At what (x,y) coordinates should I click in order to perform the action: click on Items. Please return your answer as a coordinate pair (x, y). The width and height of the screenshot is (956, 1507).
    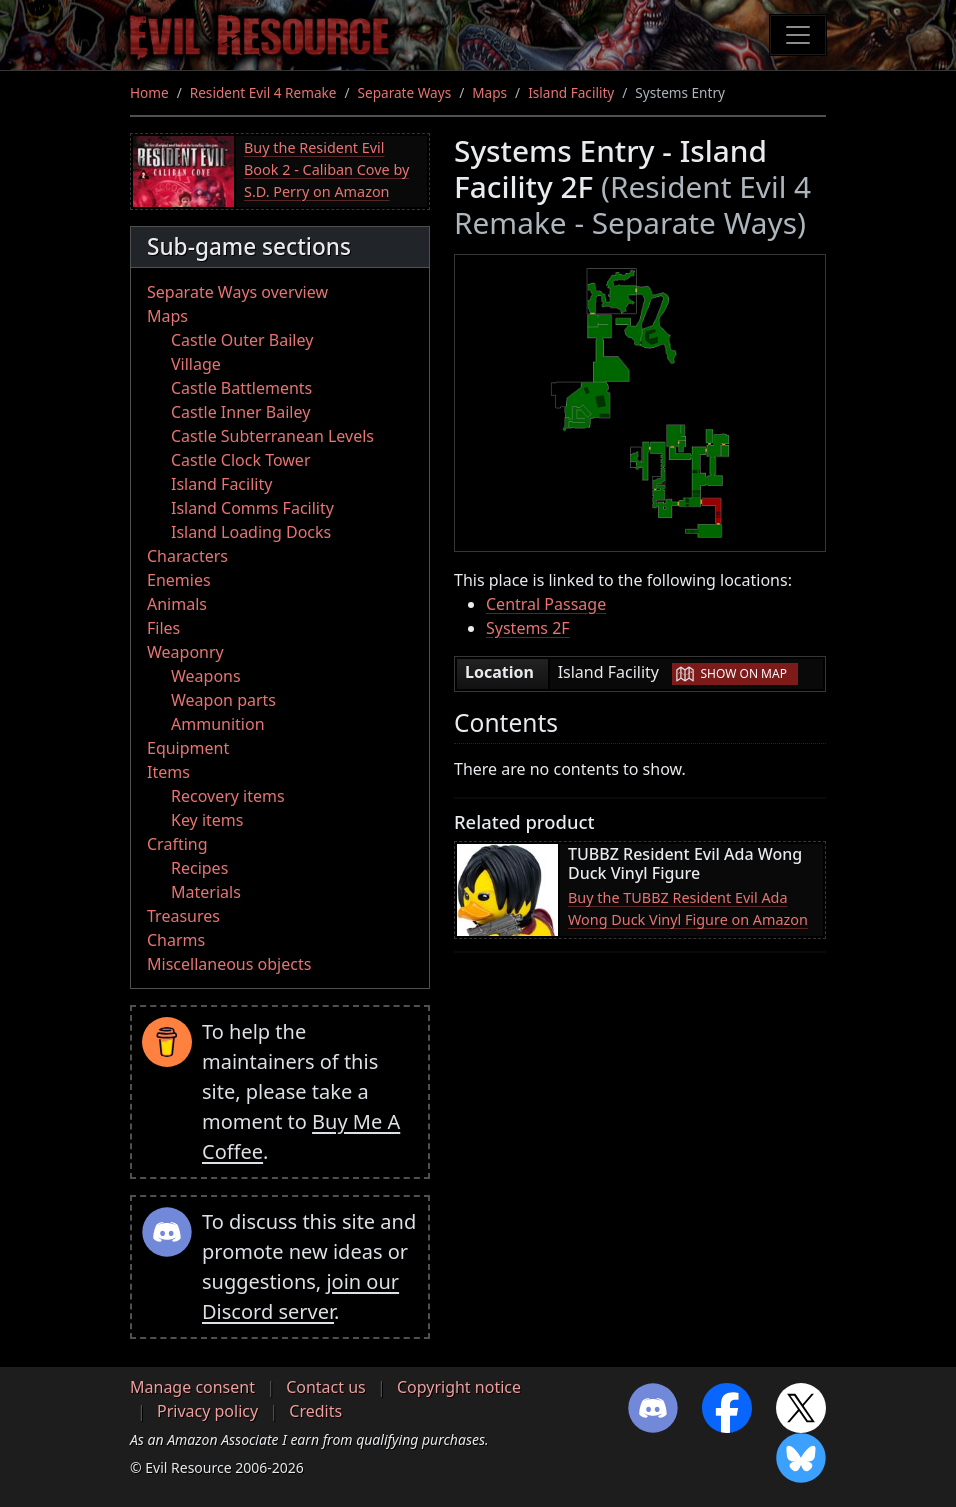
    Looking at the image, I should click on (168, 772).